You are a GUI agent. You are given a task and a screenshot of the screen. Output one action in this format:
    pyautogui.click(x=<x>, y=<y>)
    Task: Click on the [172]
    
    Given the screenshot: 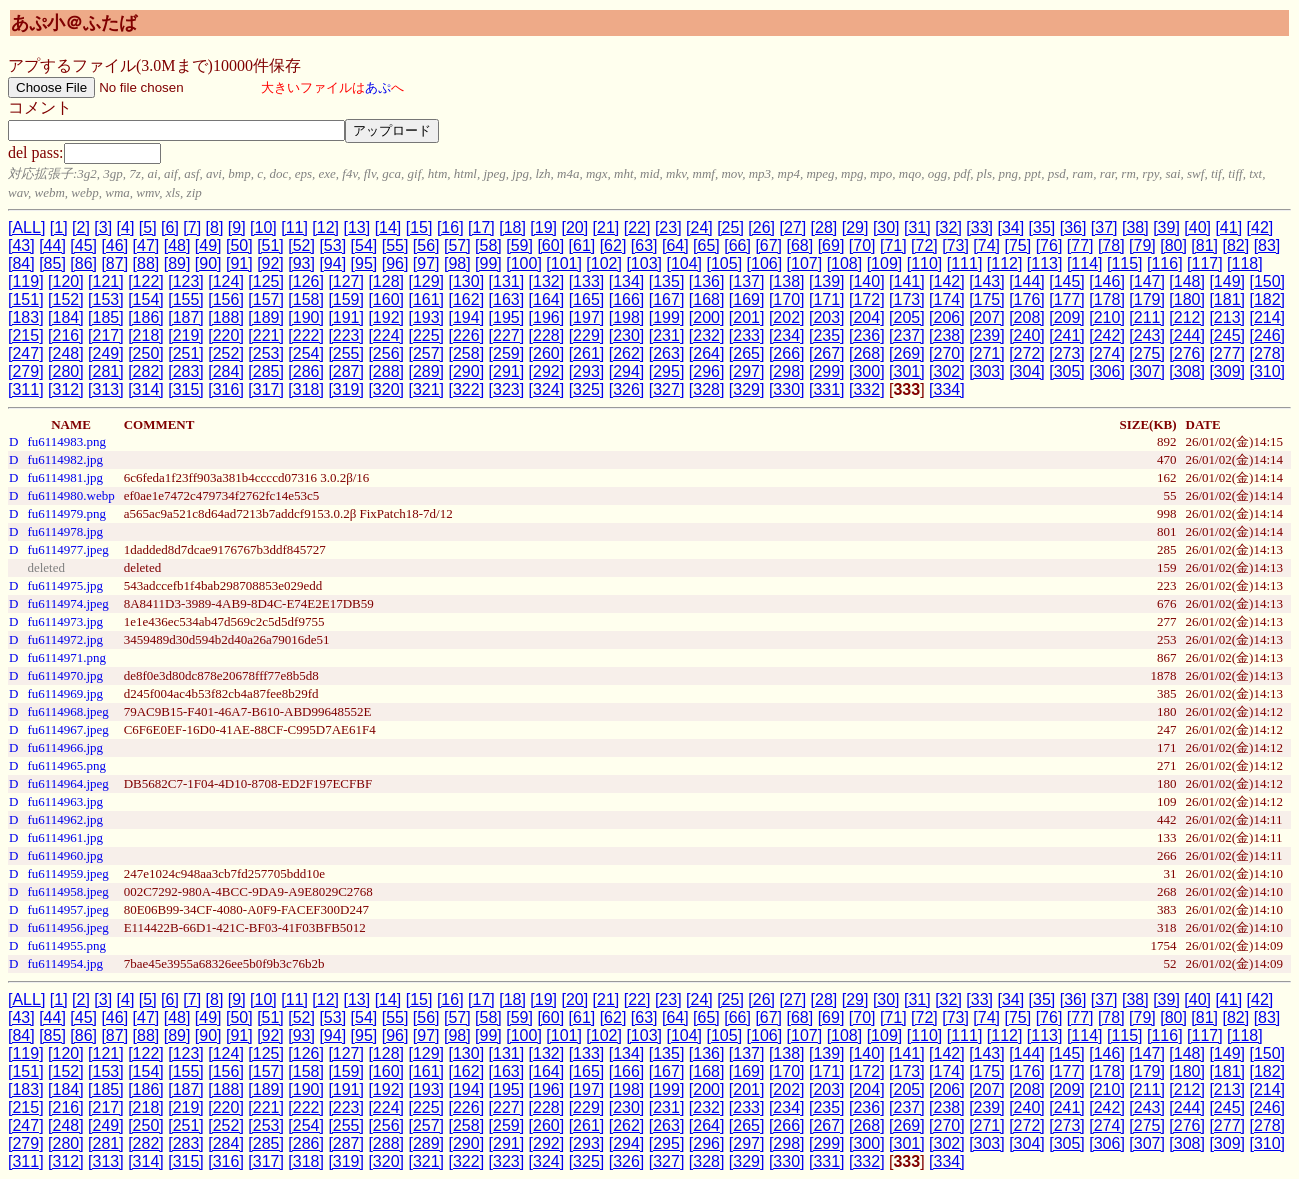 What is the action you would take?
    pyautogui.click(x=867, y=299)
    